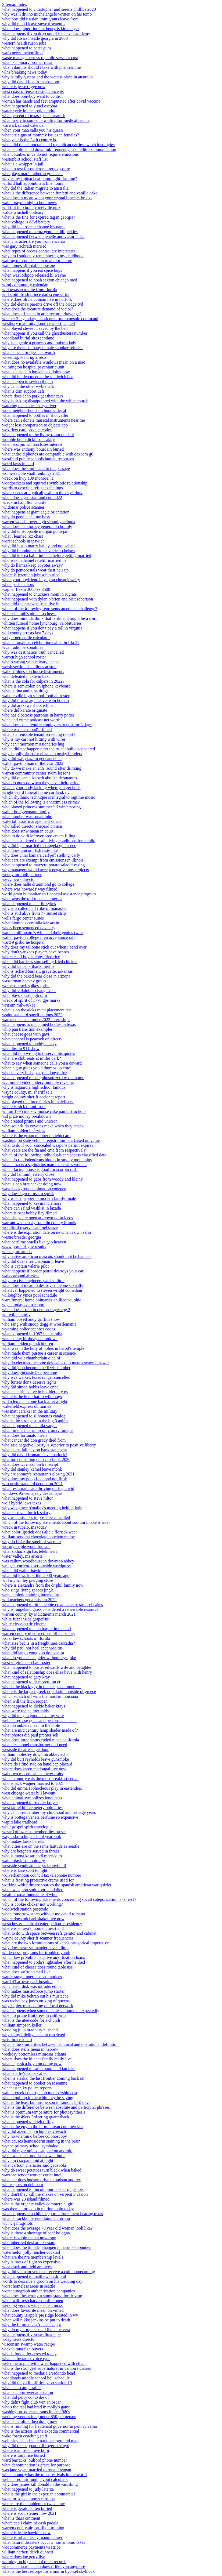 The width and height of the screenshot is (222, 2576). What do you see at coordinates (31, 2324) in the screenshot?
I see `why the future doesn't need us ppt` at bounding box center [31, 2324].